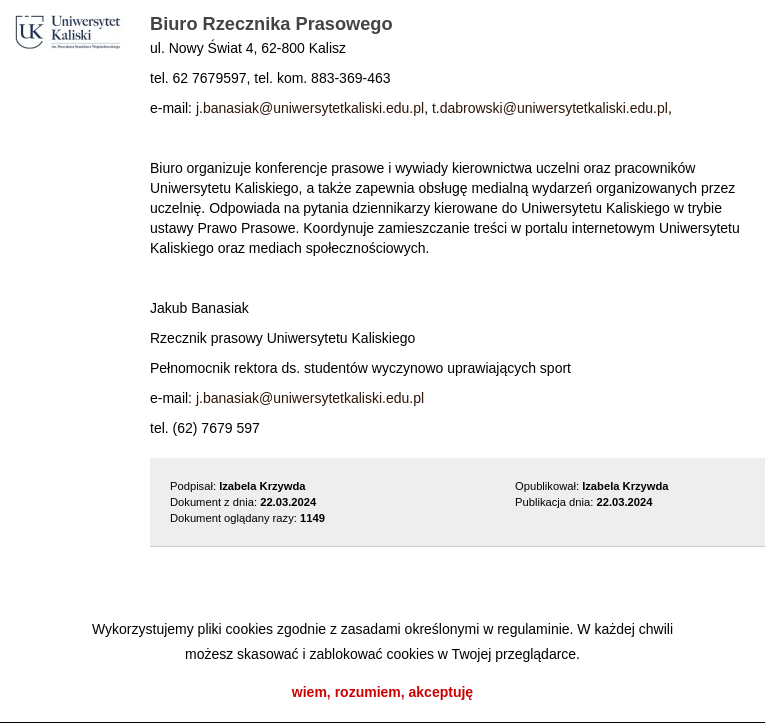 This screenshot has height=723, width=765. I want to click on wiem, rozumiem, akceptuję, so click(382, 692).